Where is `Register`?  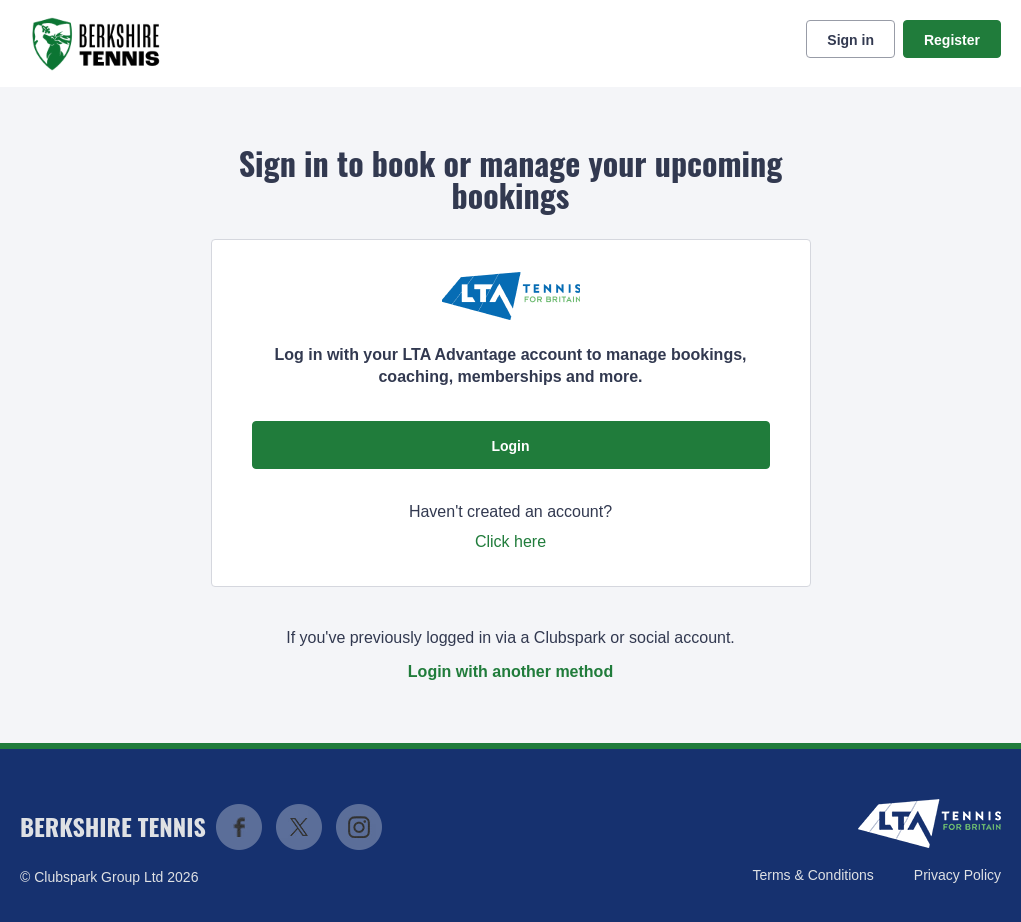 Register is located at coordinates (952, 40).